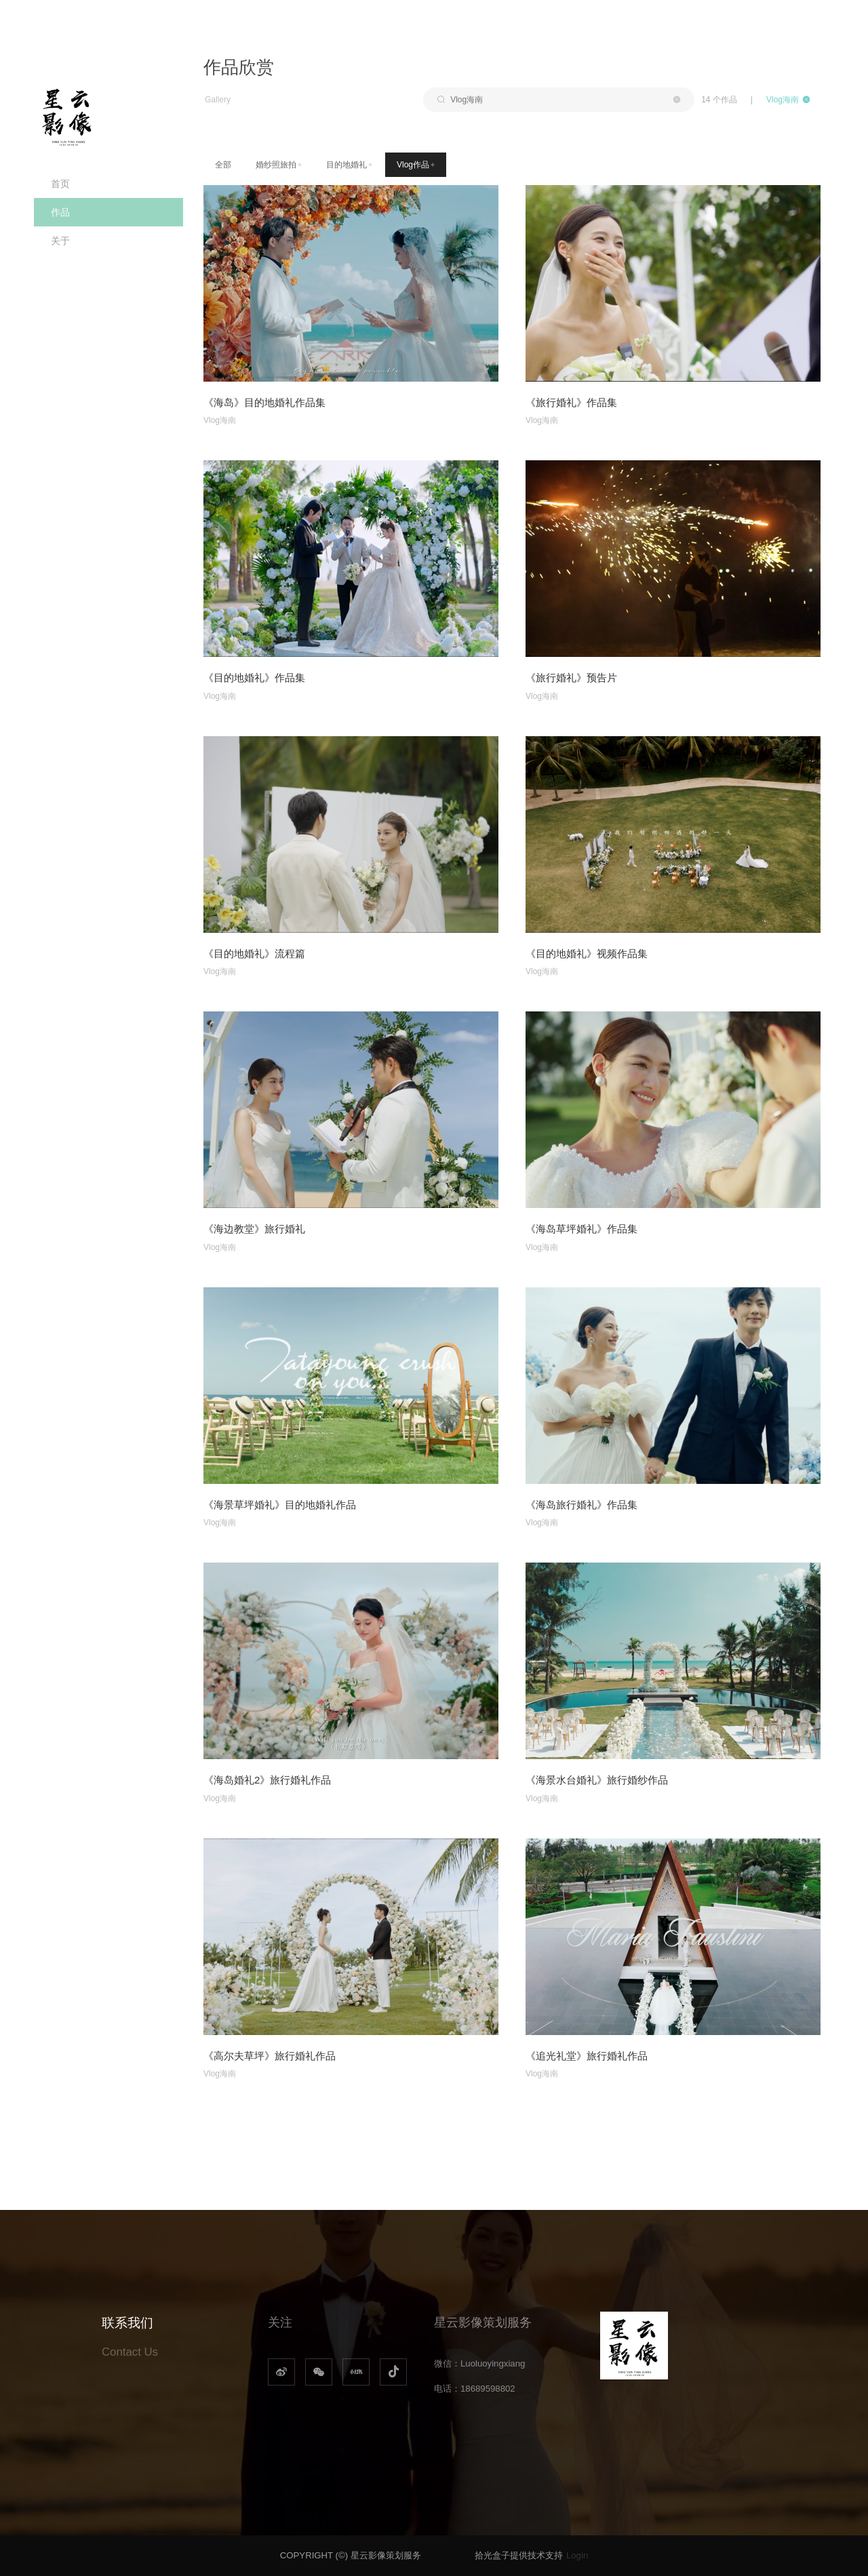 This screenshot has width=868, height=2576. What do you see at coordinates (223, 164) in the screenshot?
I see `全部` at bounding box center [223, 164].